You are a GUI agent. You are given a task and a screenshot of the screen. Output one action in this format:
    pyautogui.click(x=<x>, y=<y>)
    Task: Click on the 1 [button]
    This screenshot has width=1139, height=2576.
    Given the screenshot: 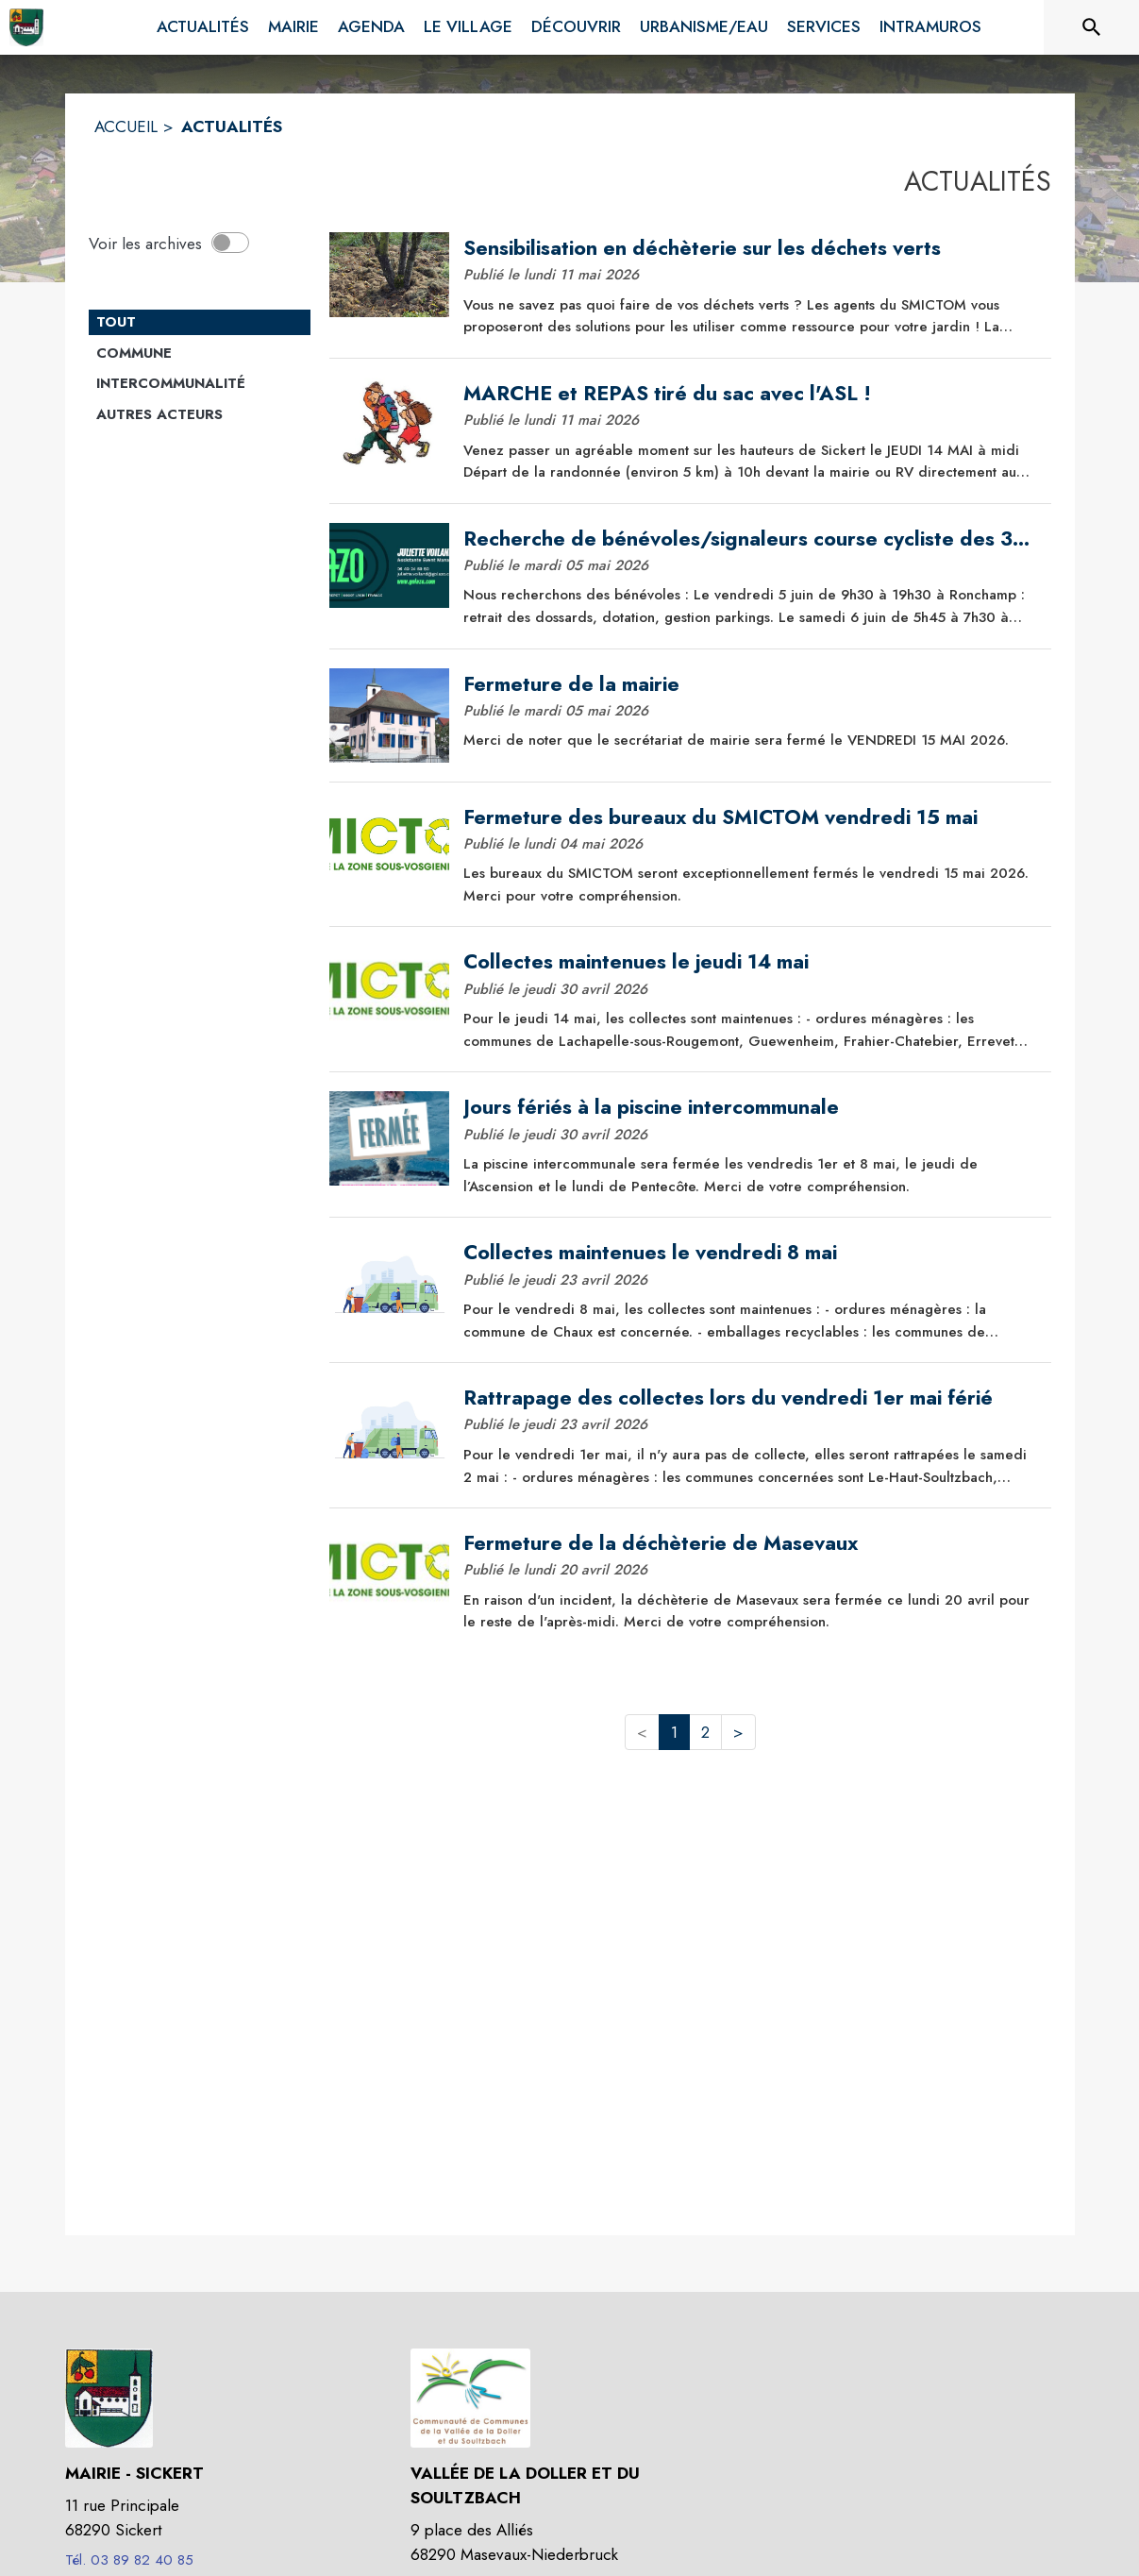 What is the action you would take?
    pyautogui.click(x=674, y=1732)
    